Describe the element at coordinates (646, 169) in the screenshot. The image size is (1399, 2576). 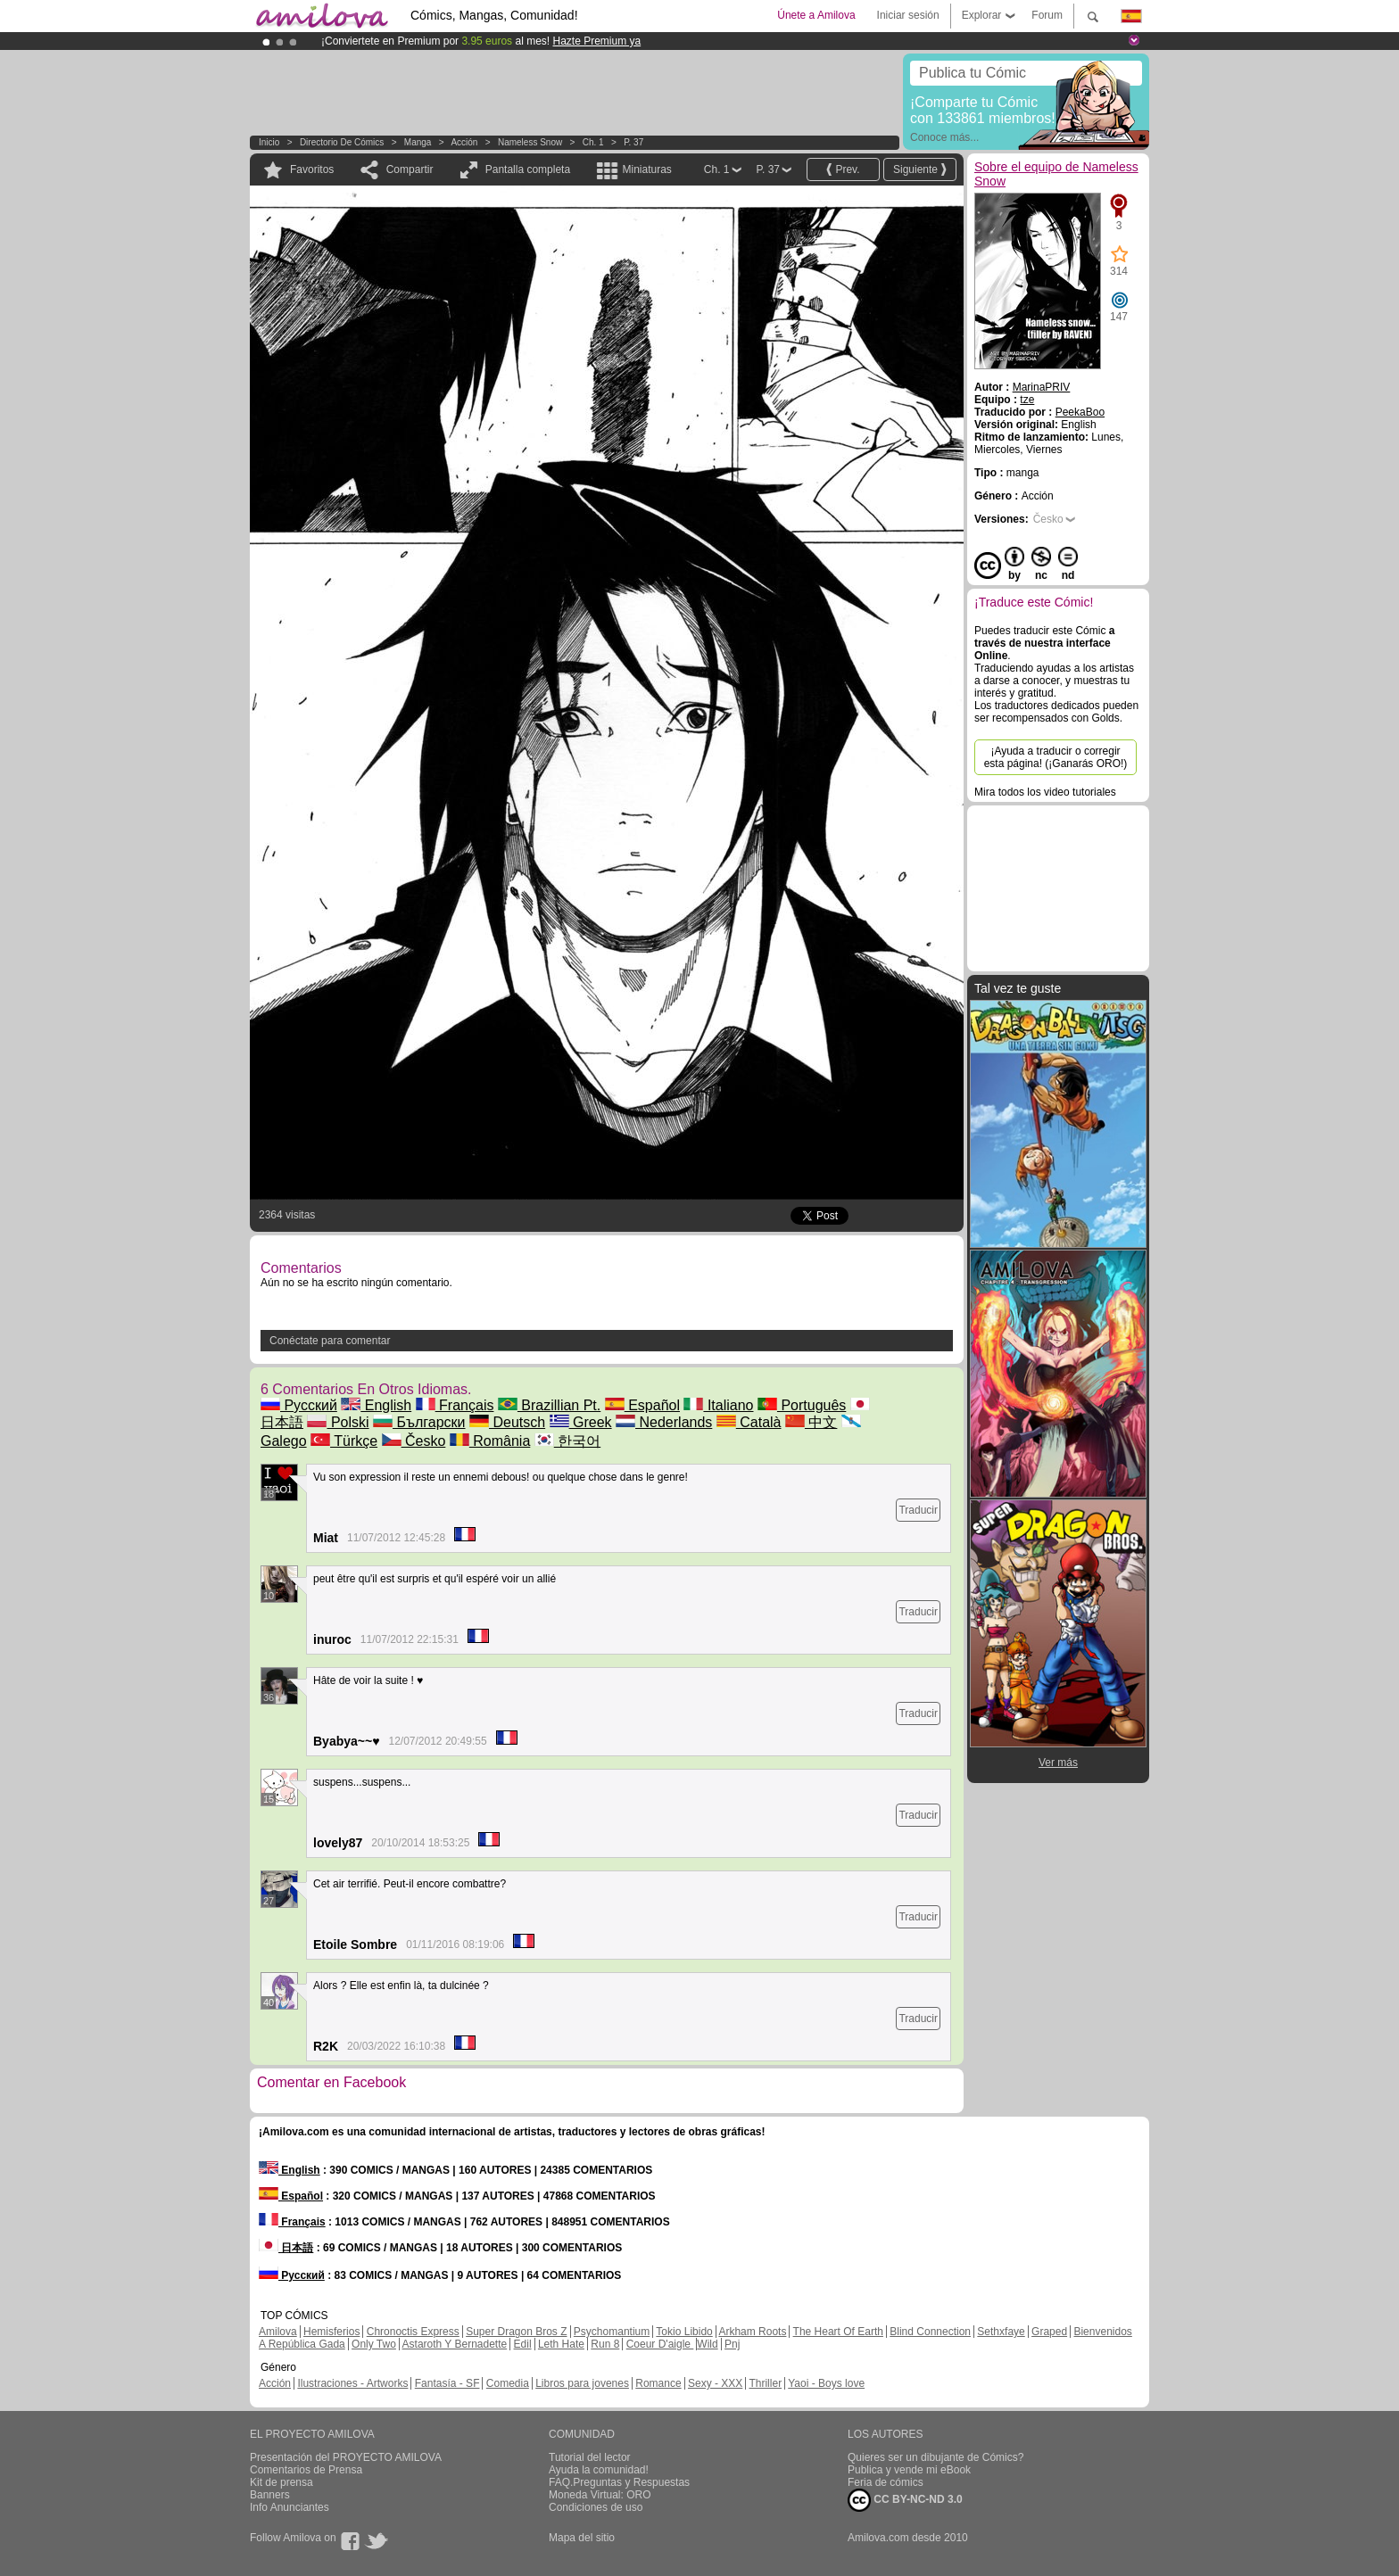
I see `Miniaturas` at that location.